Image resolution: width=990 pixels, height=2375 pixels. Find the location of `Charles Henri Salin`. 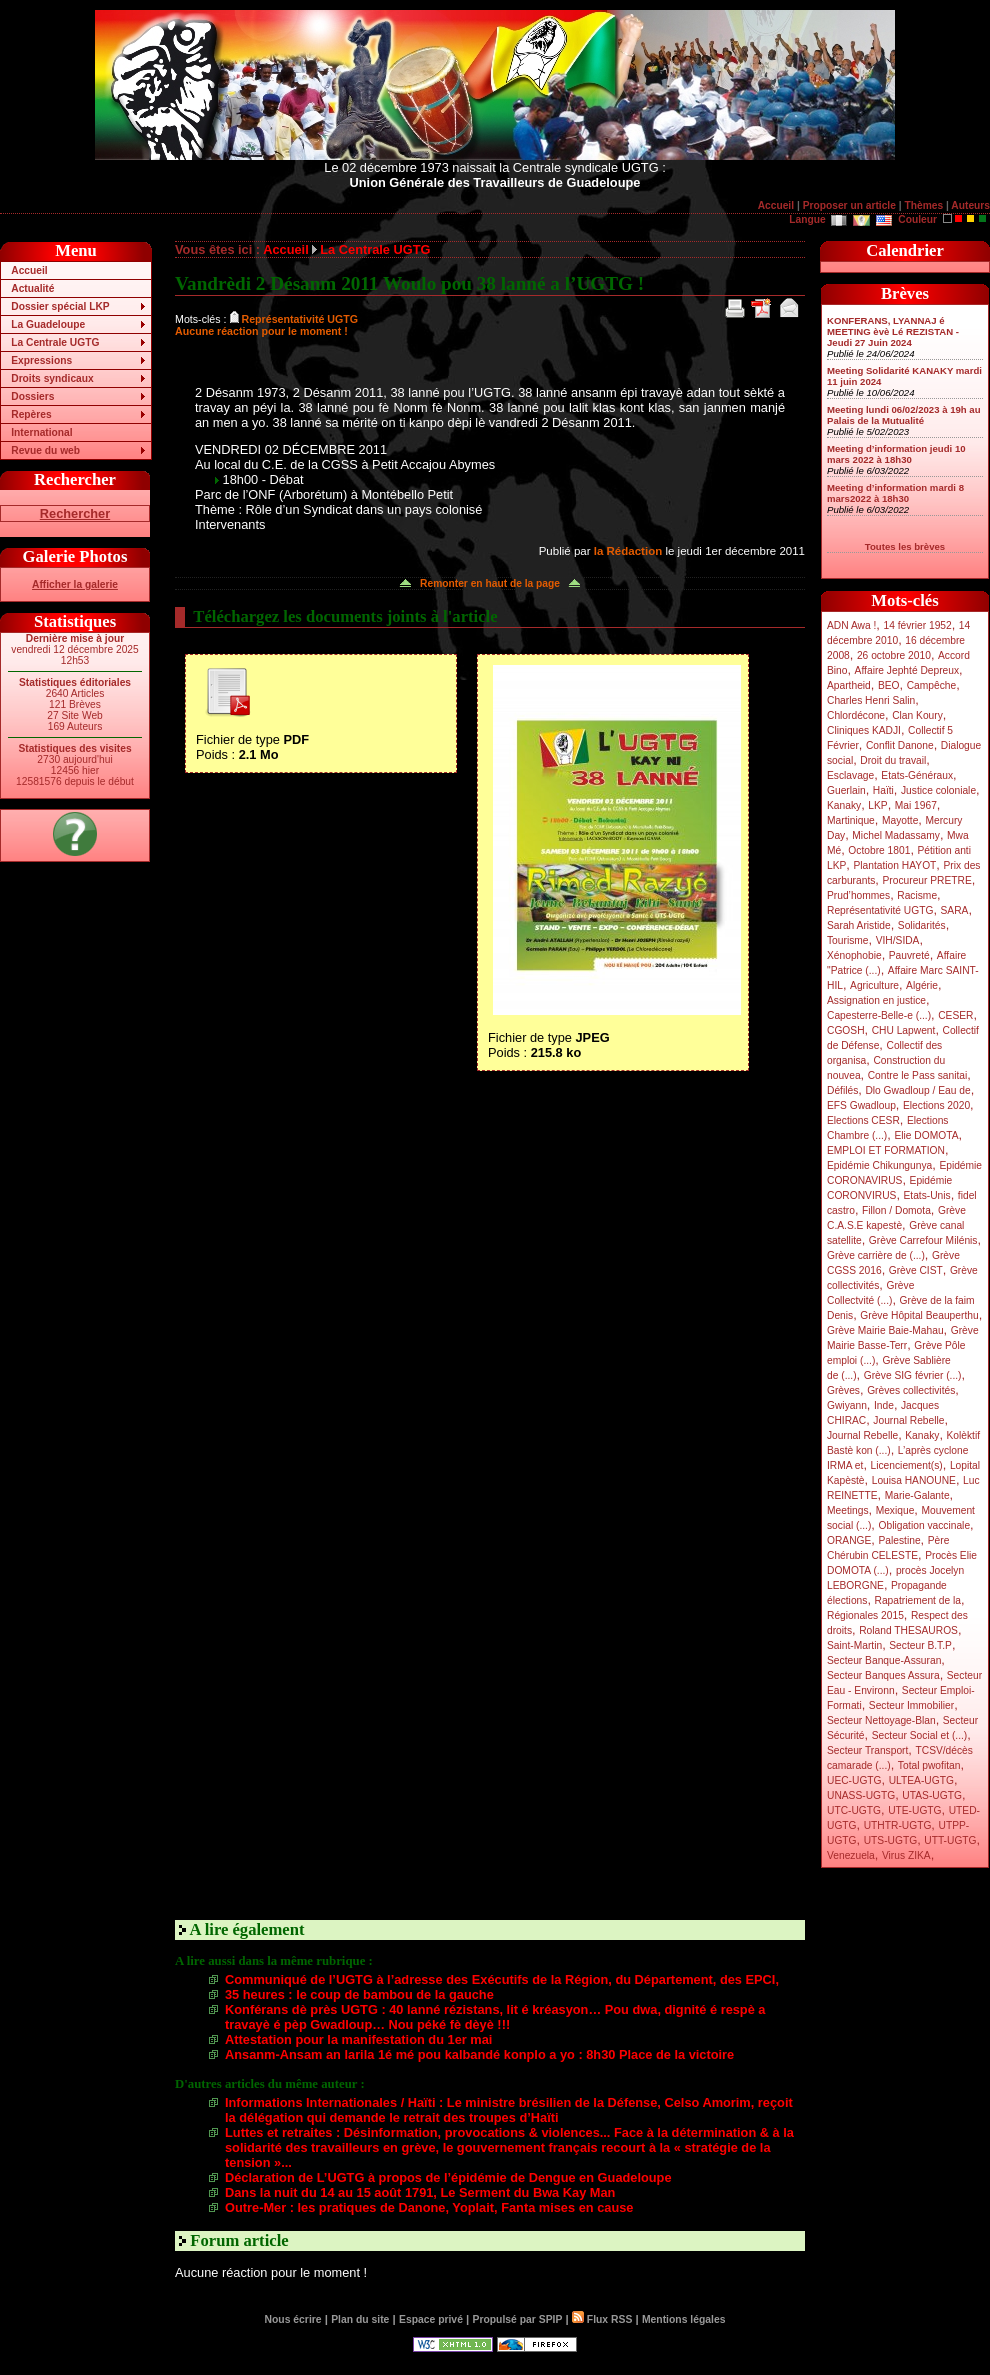

Charles Henri Salin is located at coordinates (871, 700).